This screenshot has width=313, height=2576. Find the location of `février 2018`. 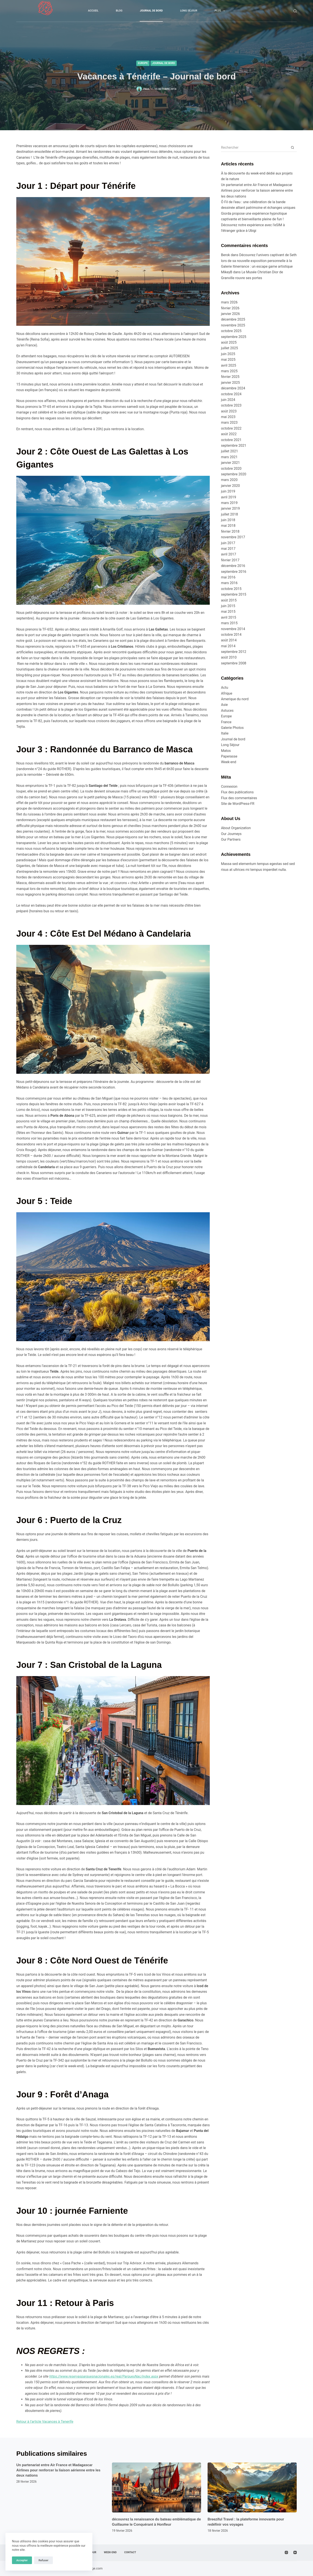

février 2018 is located at coordinates (230, 531).